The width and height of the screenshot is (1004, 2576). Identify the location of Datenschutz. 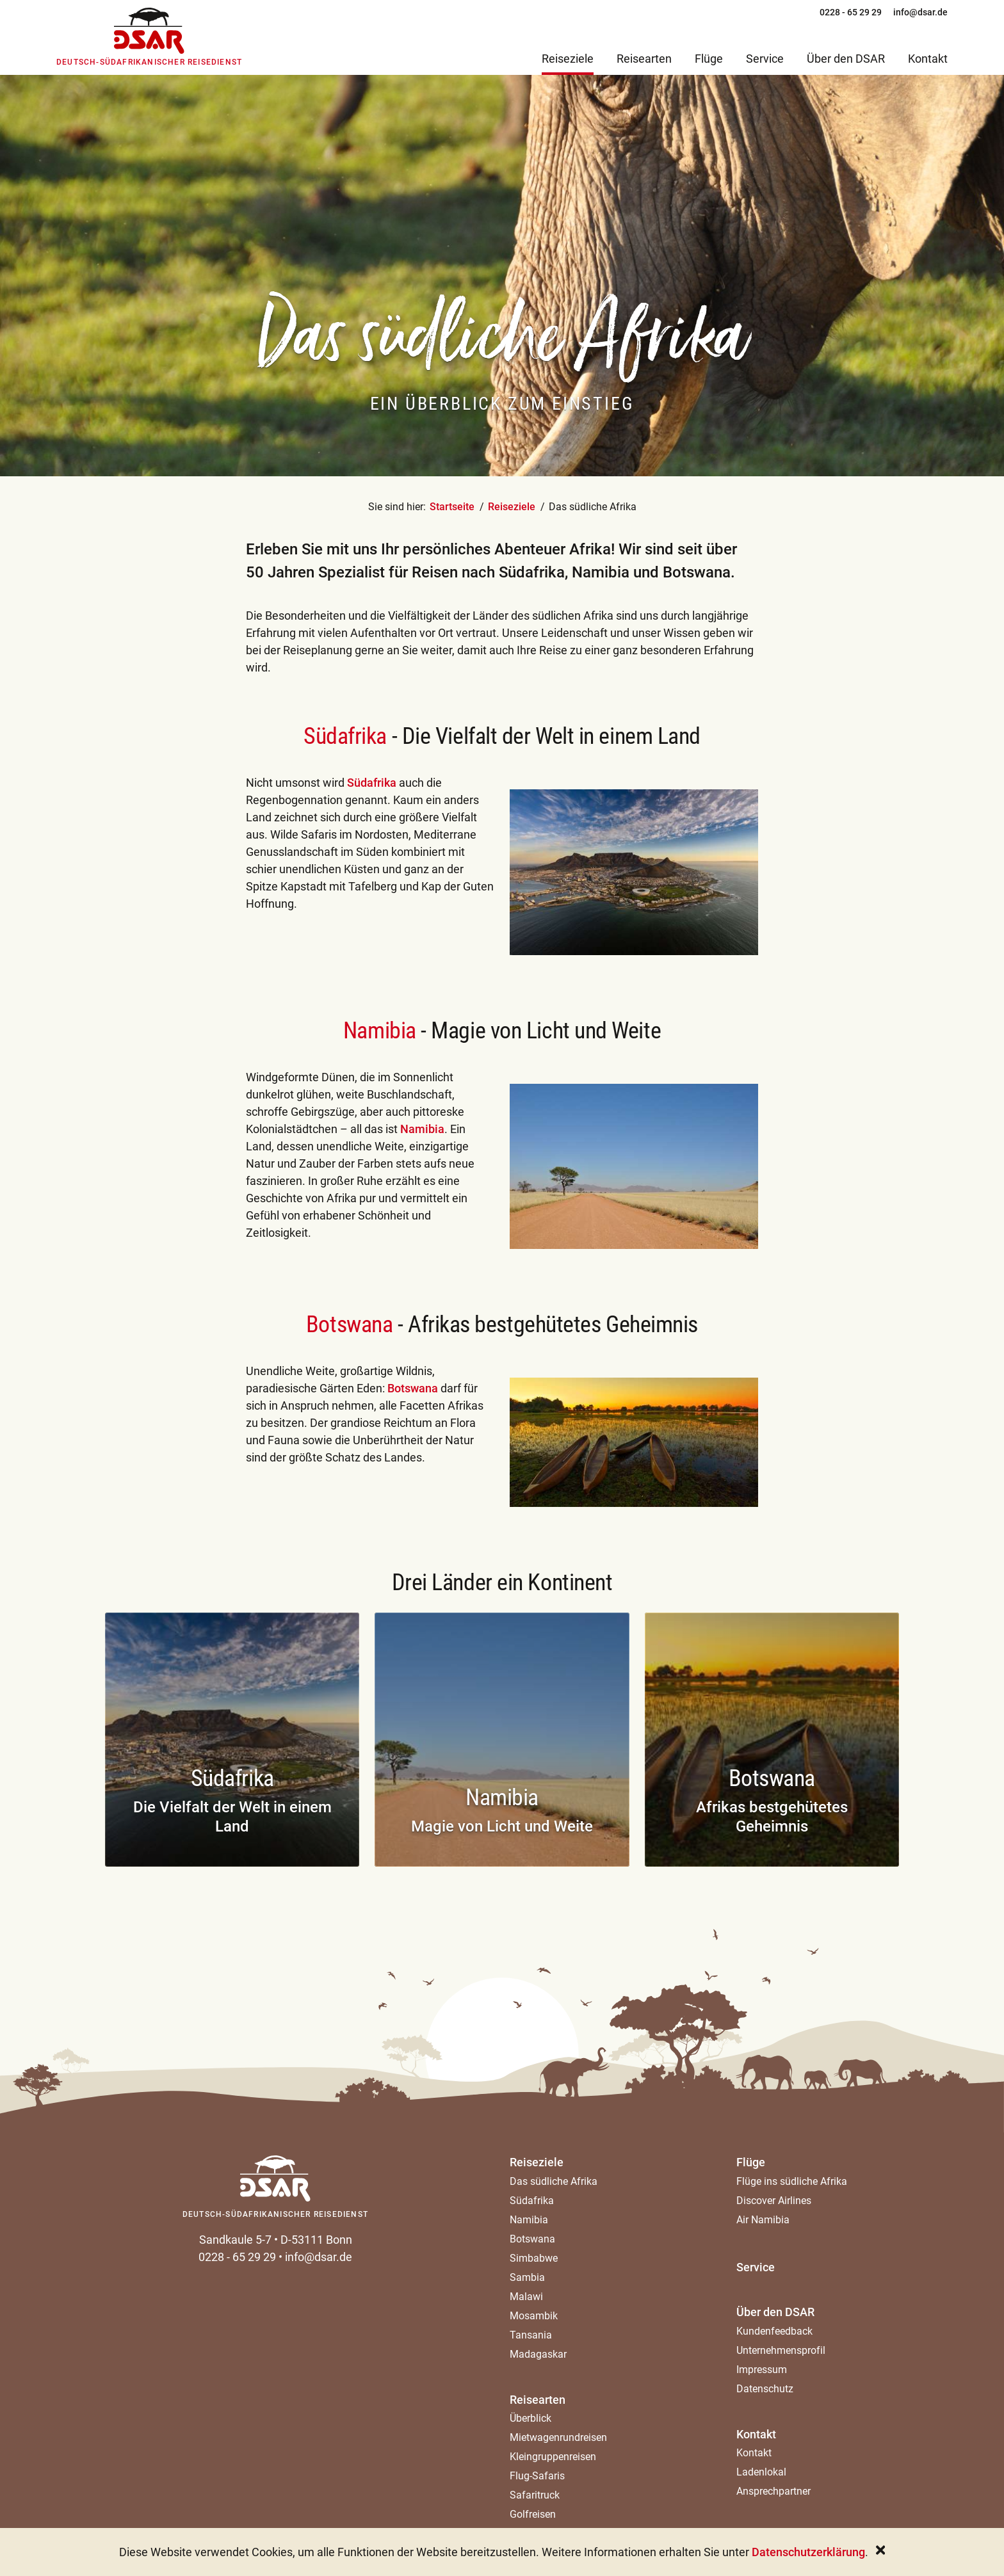
(764, 2389).